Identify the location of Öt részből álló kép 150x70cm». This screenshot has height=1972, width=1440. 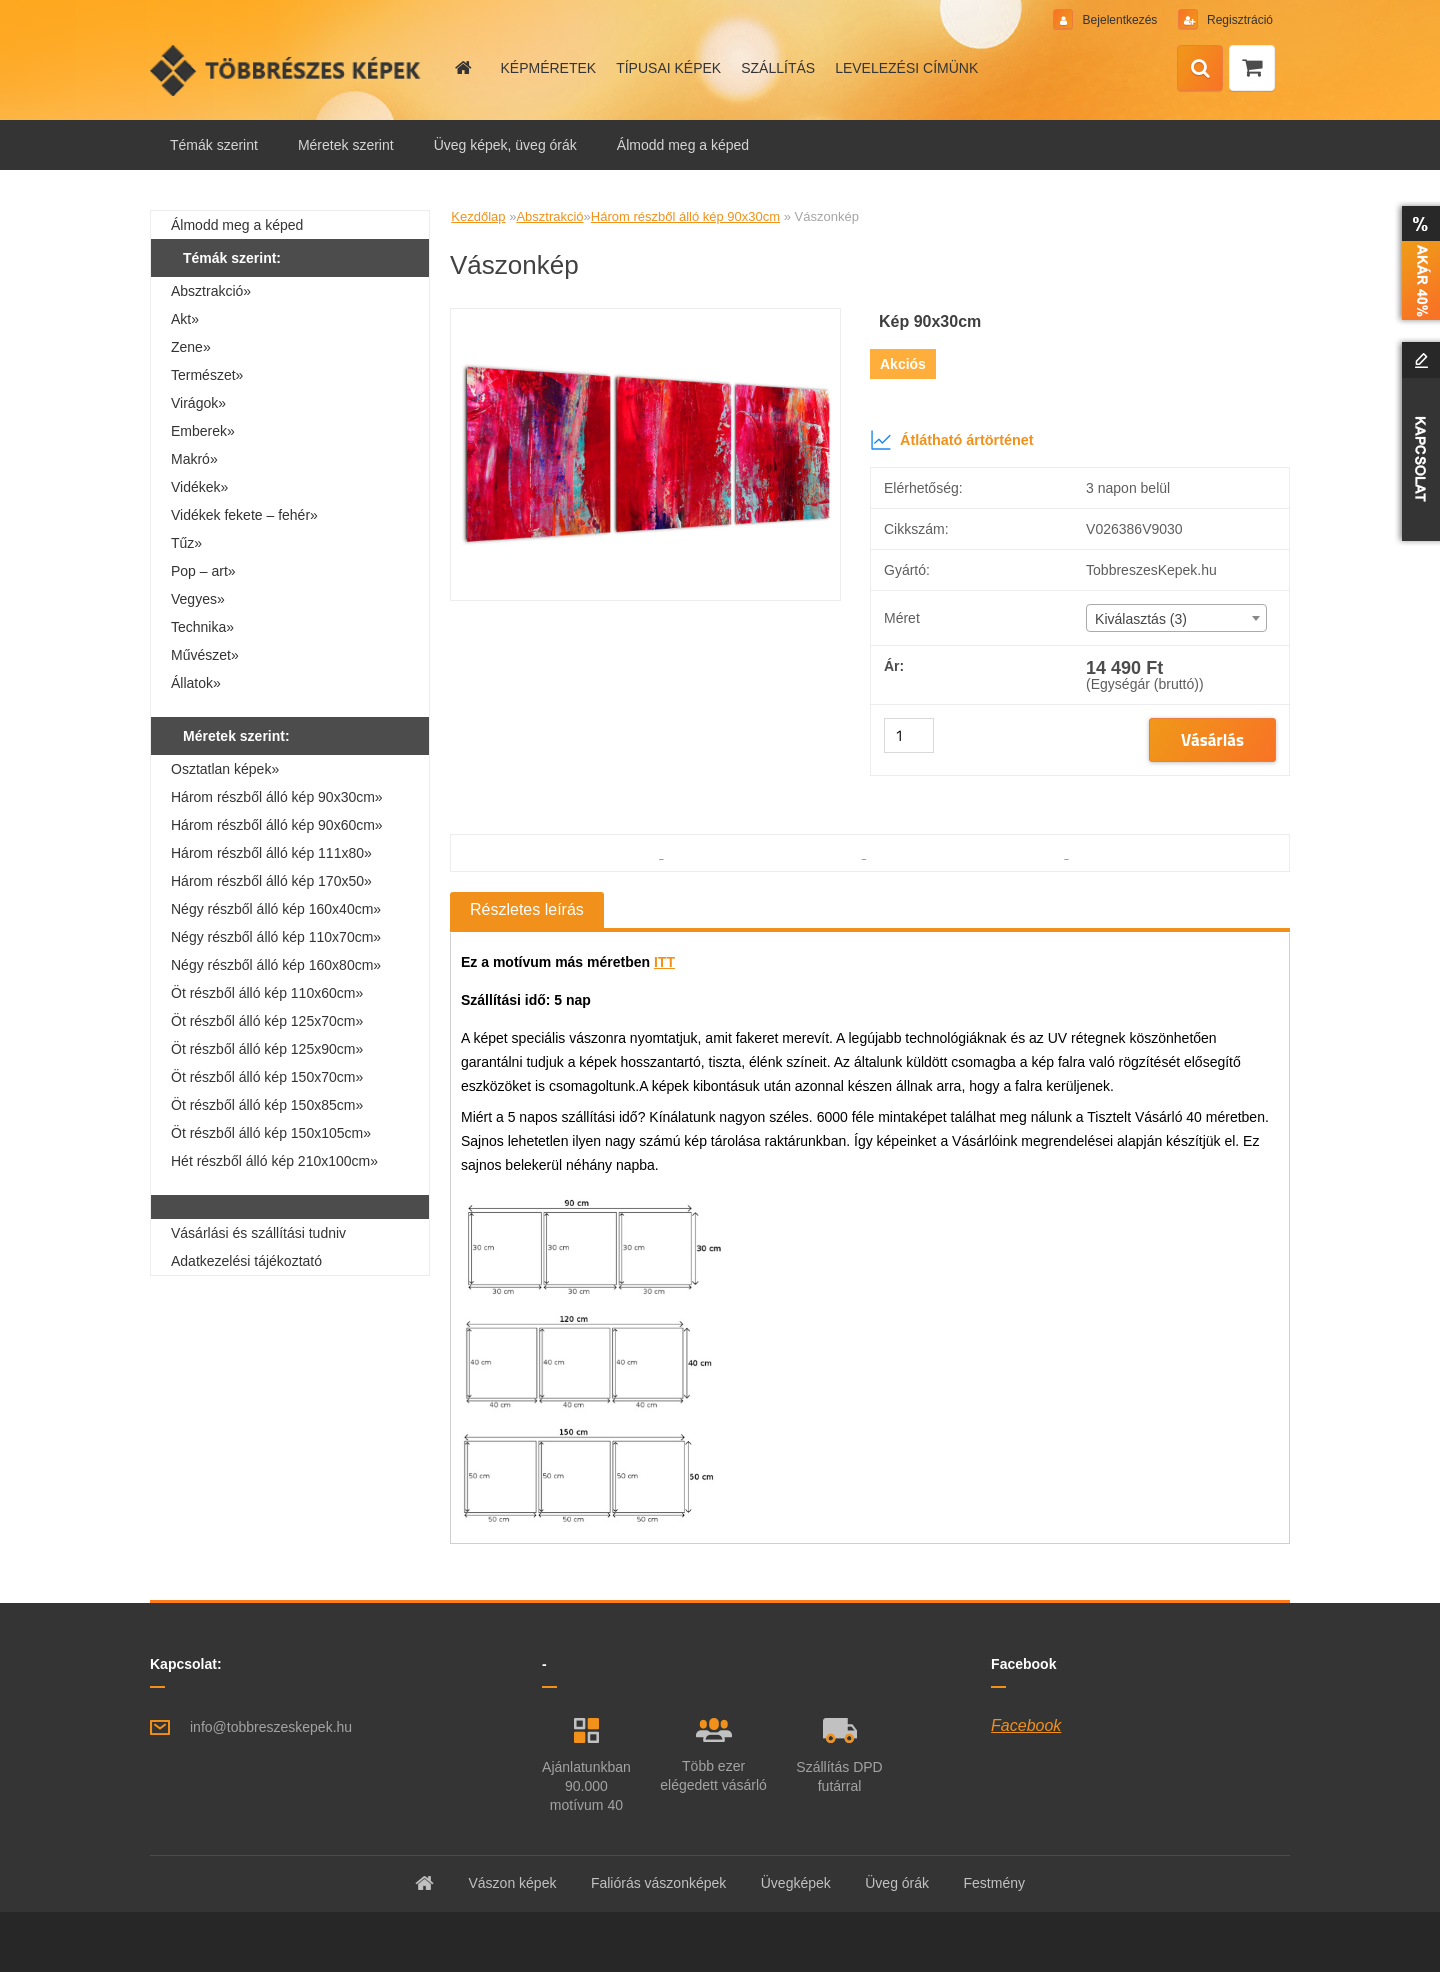
(267, 1077).